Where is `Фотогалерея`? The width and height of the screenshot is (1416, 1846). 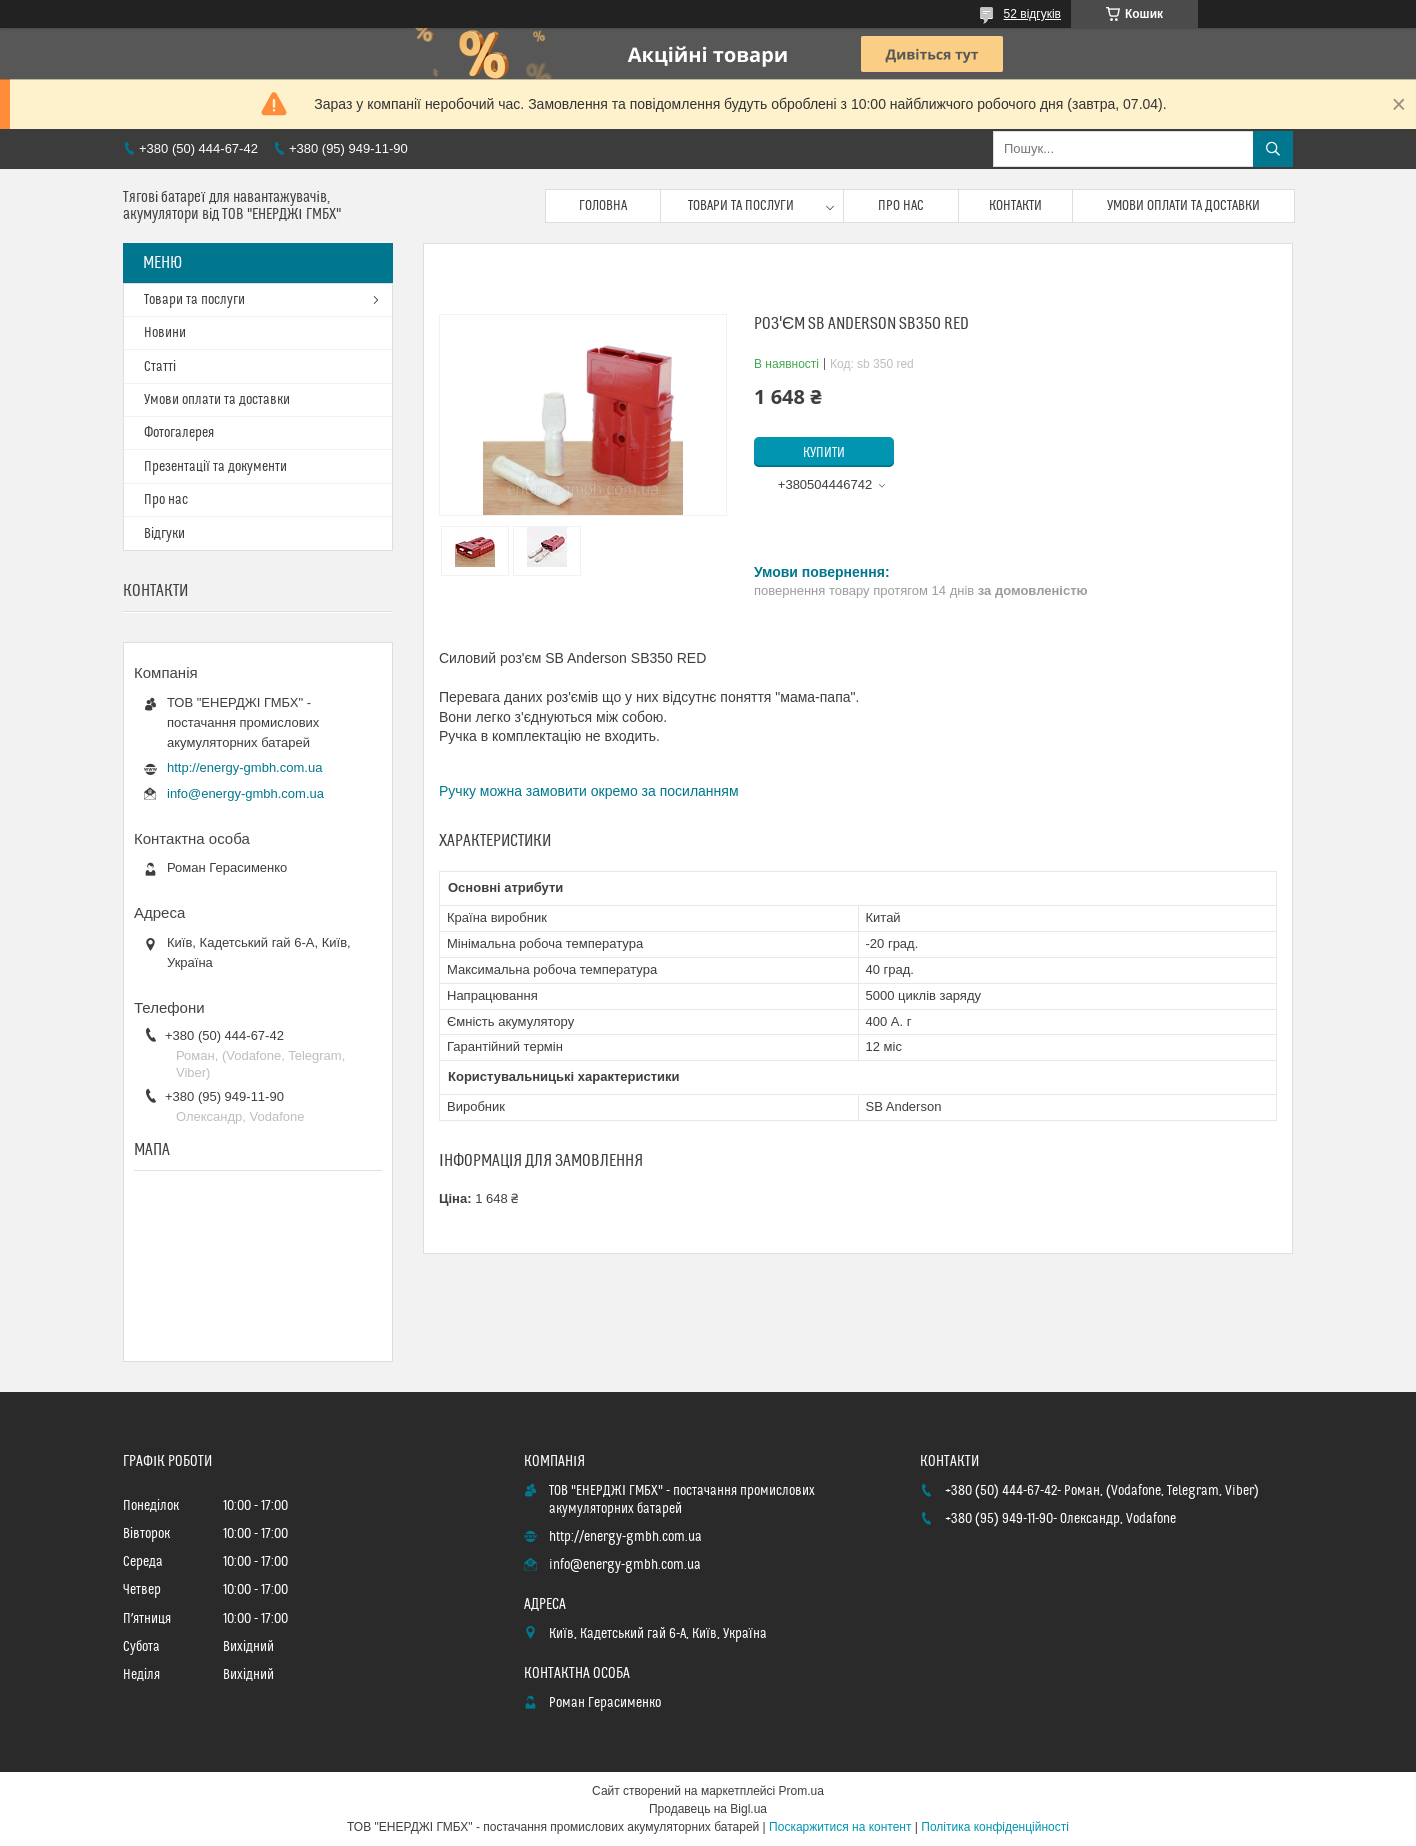 Фотогалерея is located at coordinates (179, 433).